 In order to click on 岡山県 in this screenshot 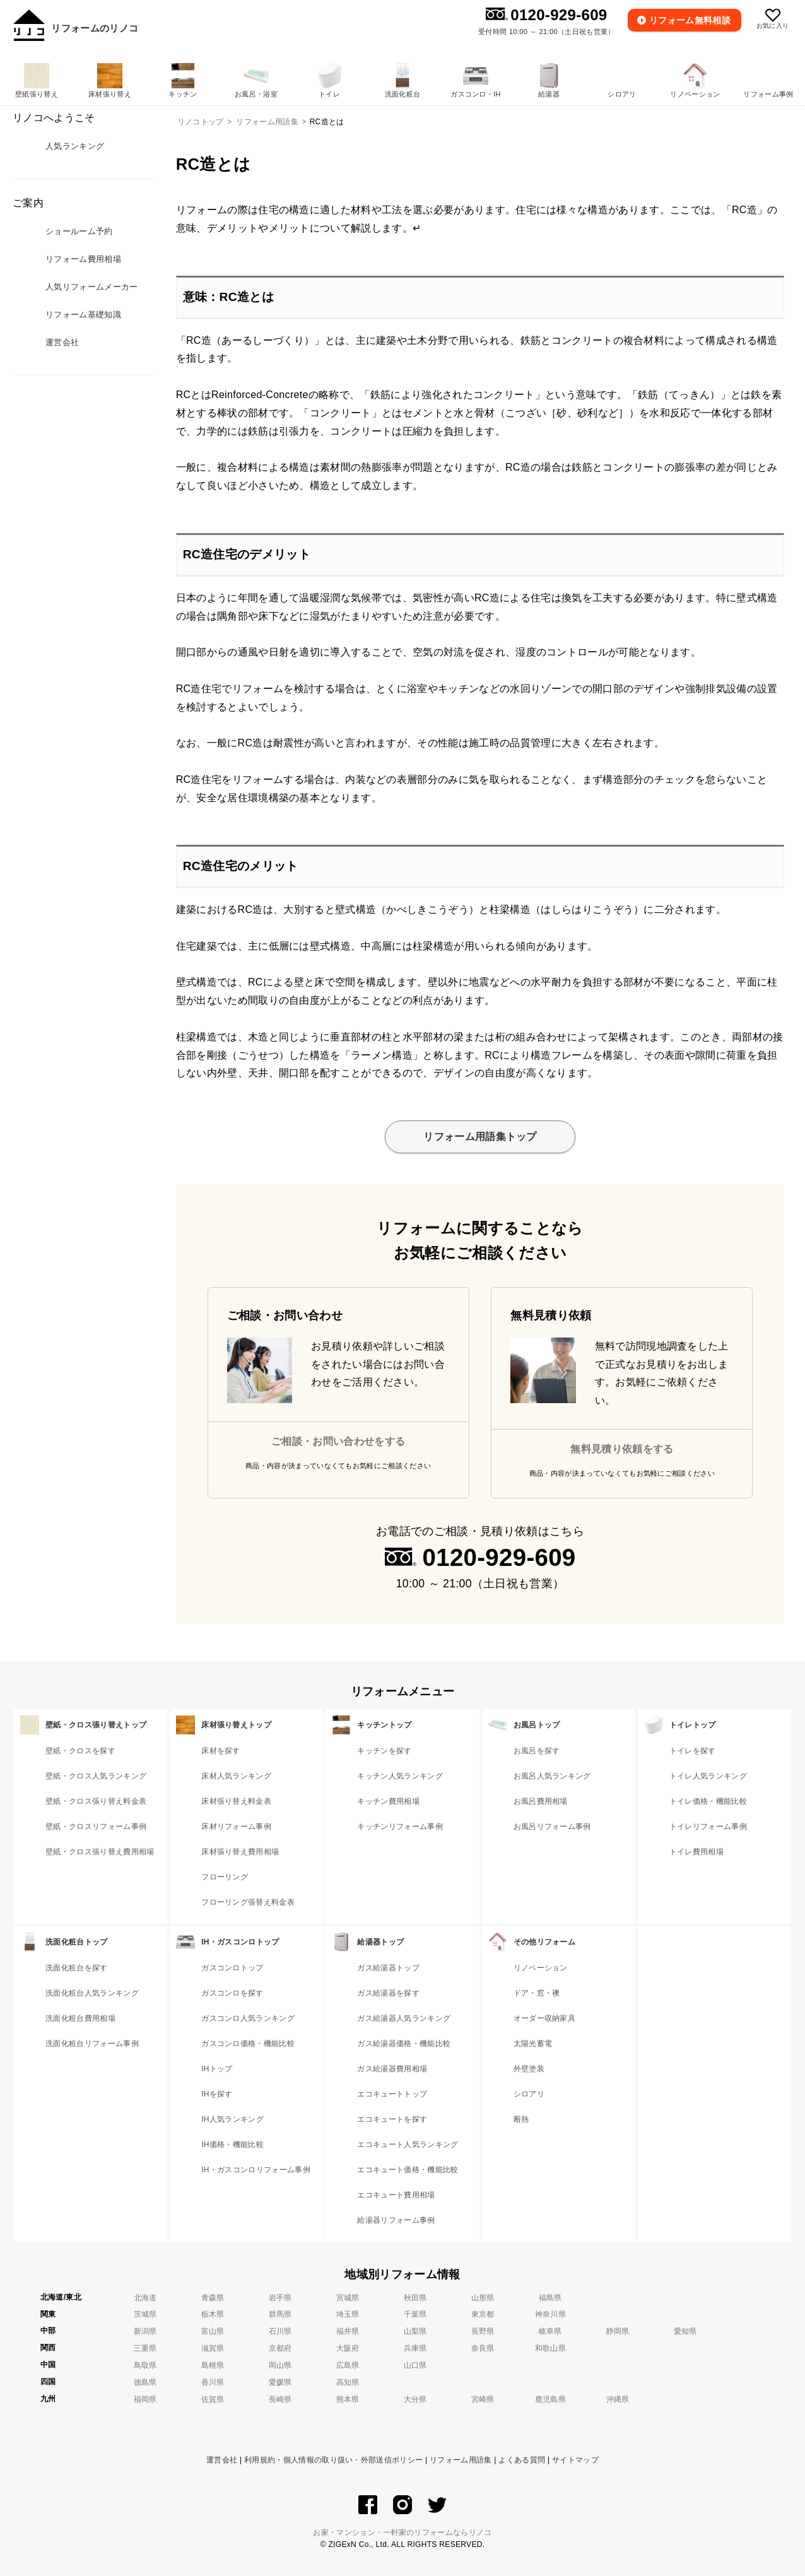, I will do `click(280, 2365)`.